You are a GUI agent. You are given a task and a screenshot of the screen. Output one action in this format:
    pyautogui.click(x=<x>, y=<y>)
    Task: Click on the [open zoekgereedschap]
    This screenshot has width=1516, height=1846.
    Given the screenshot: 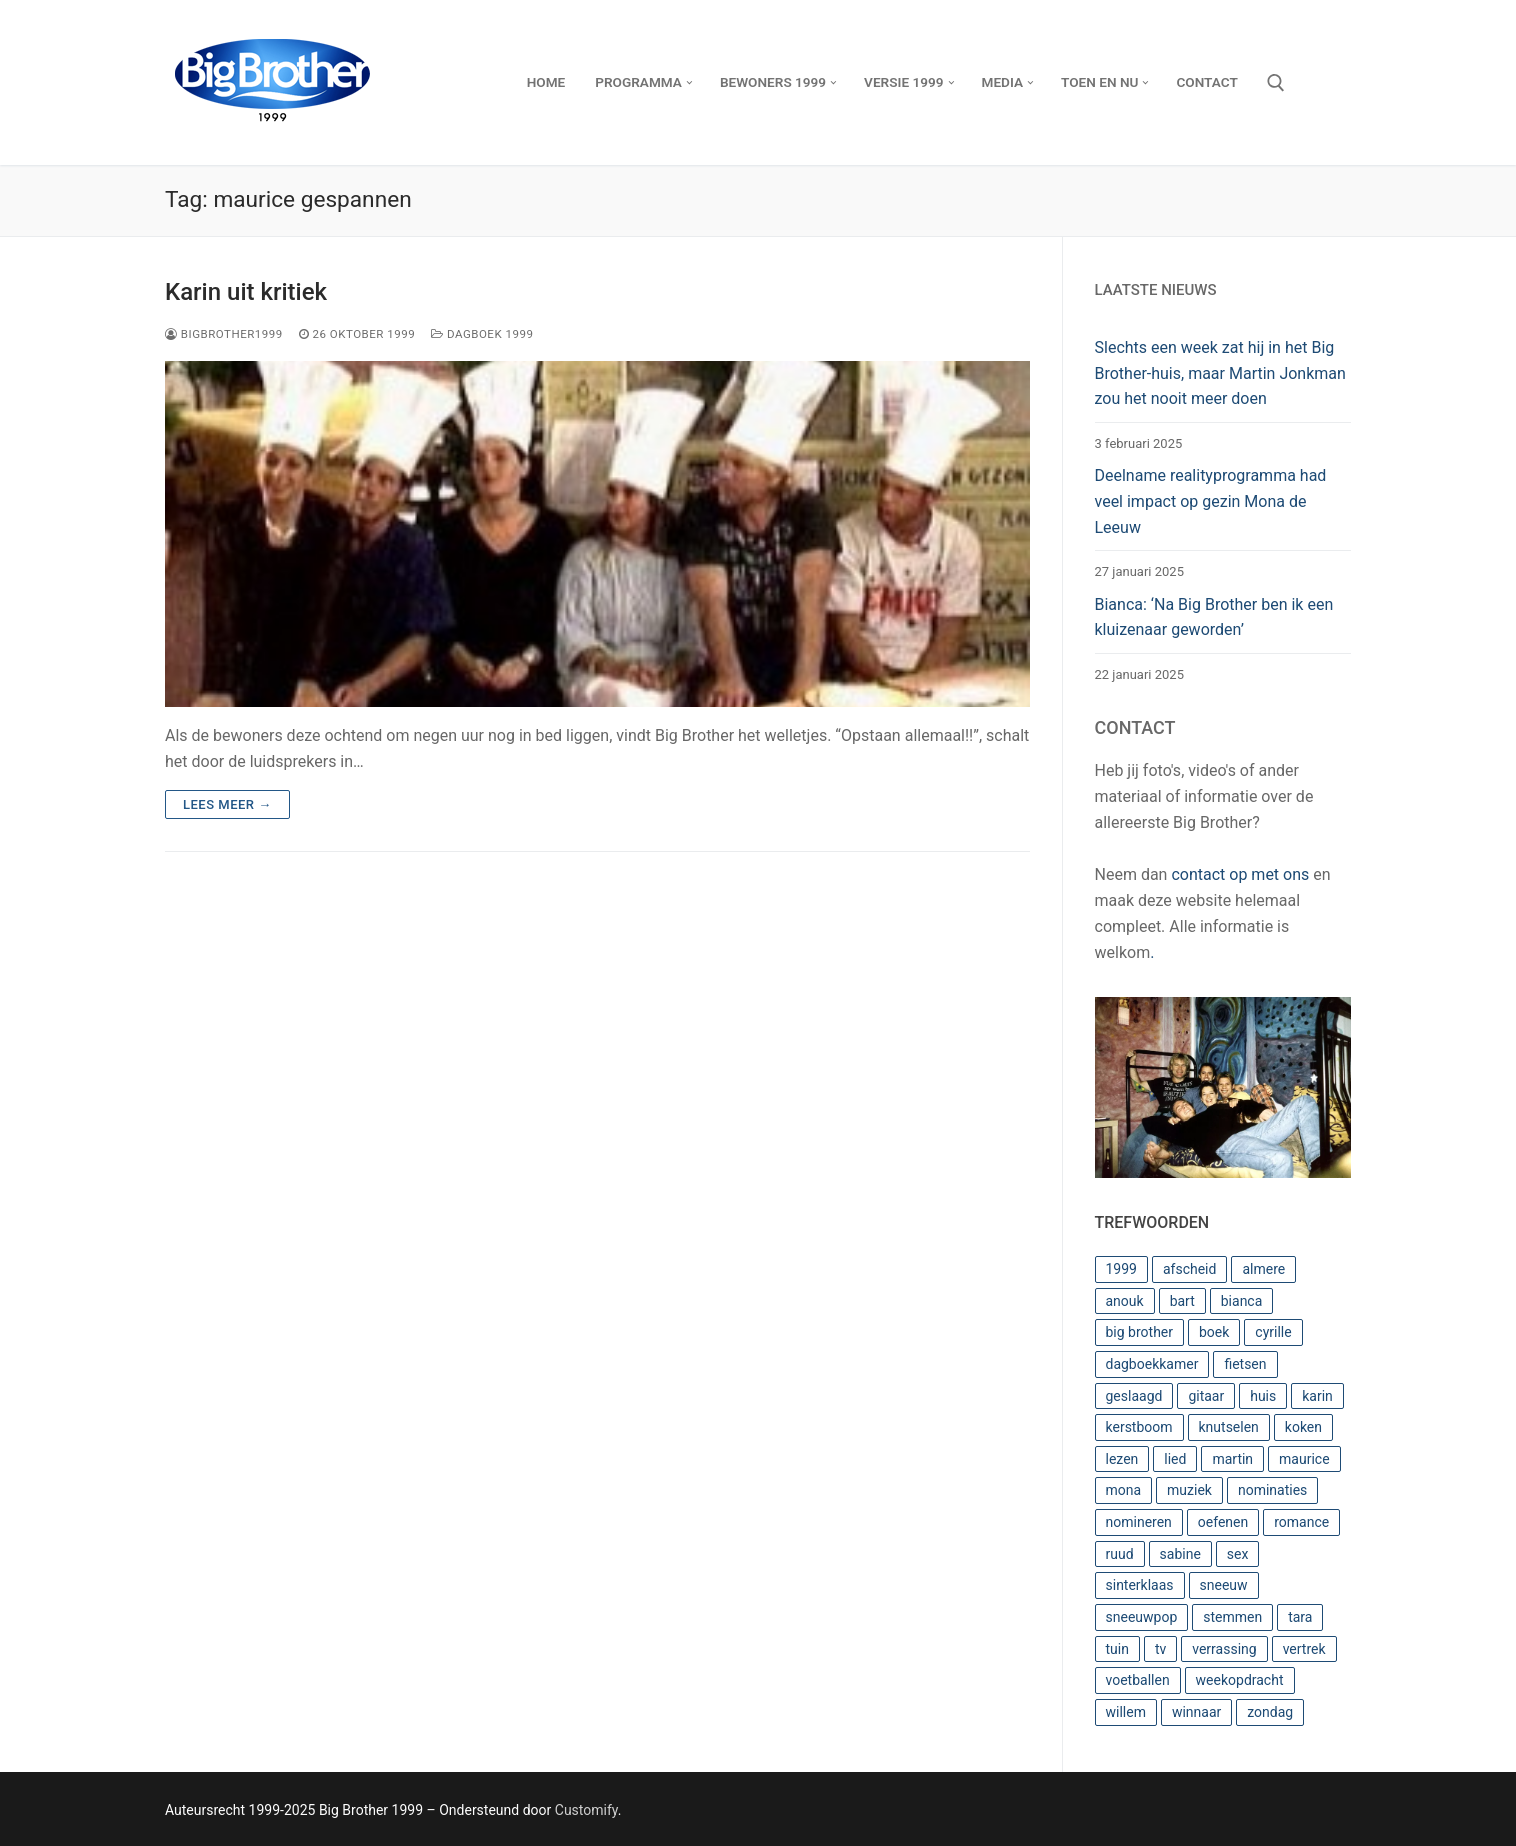 What is the action you would take?
    pyautogui.click(x=1276, y=83)
    